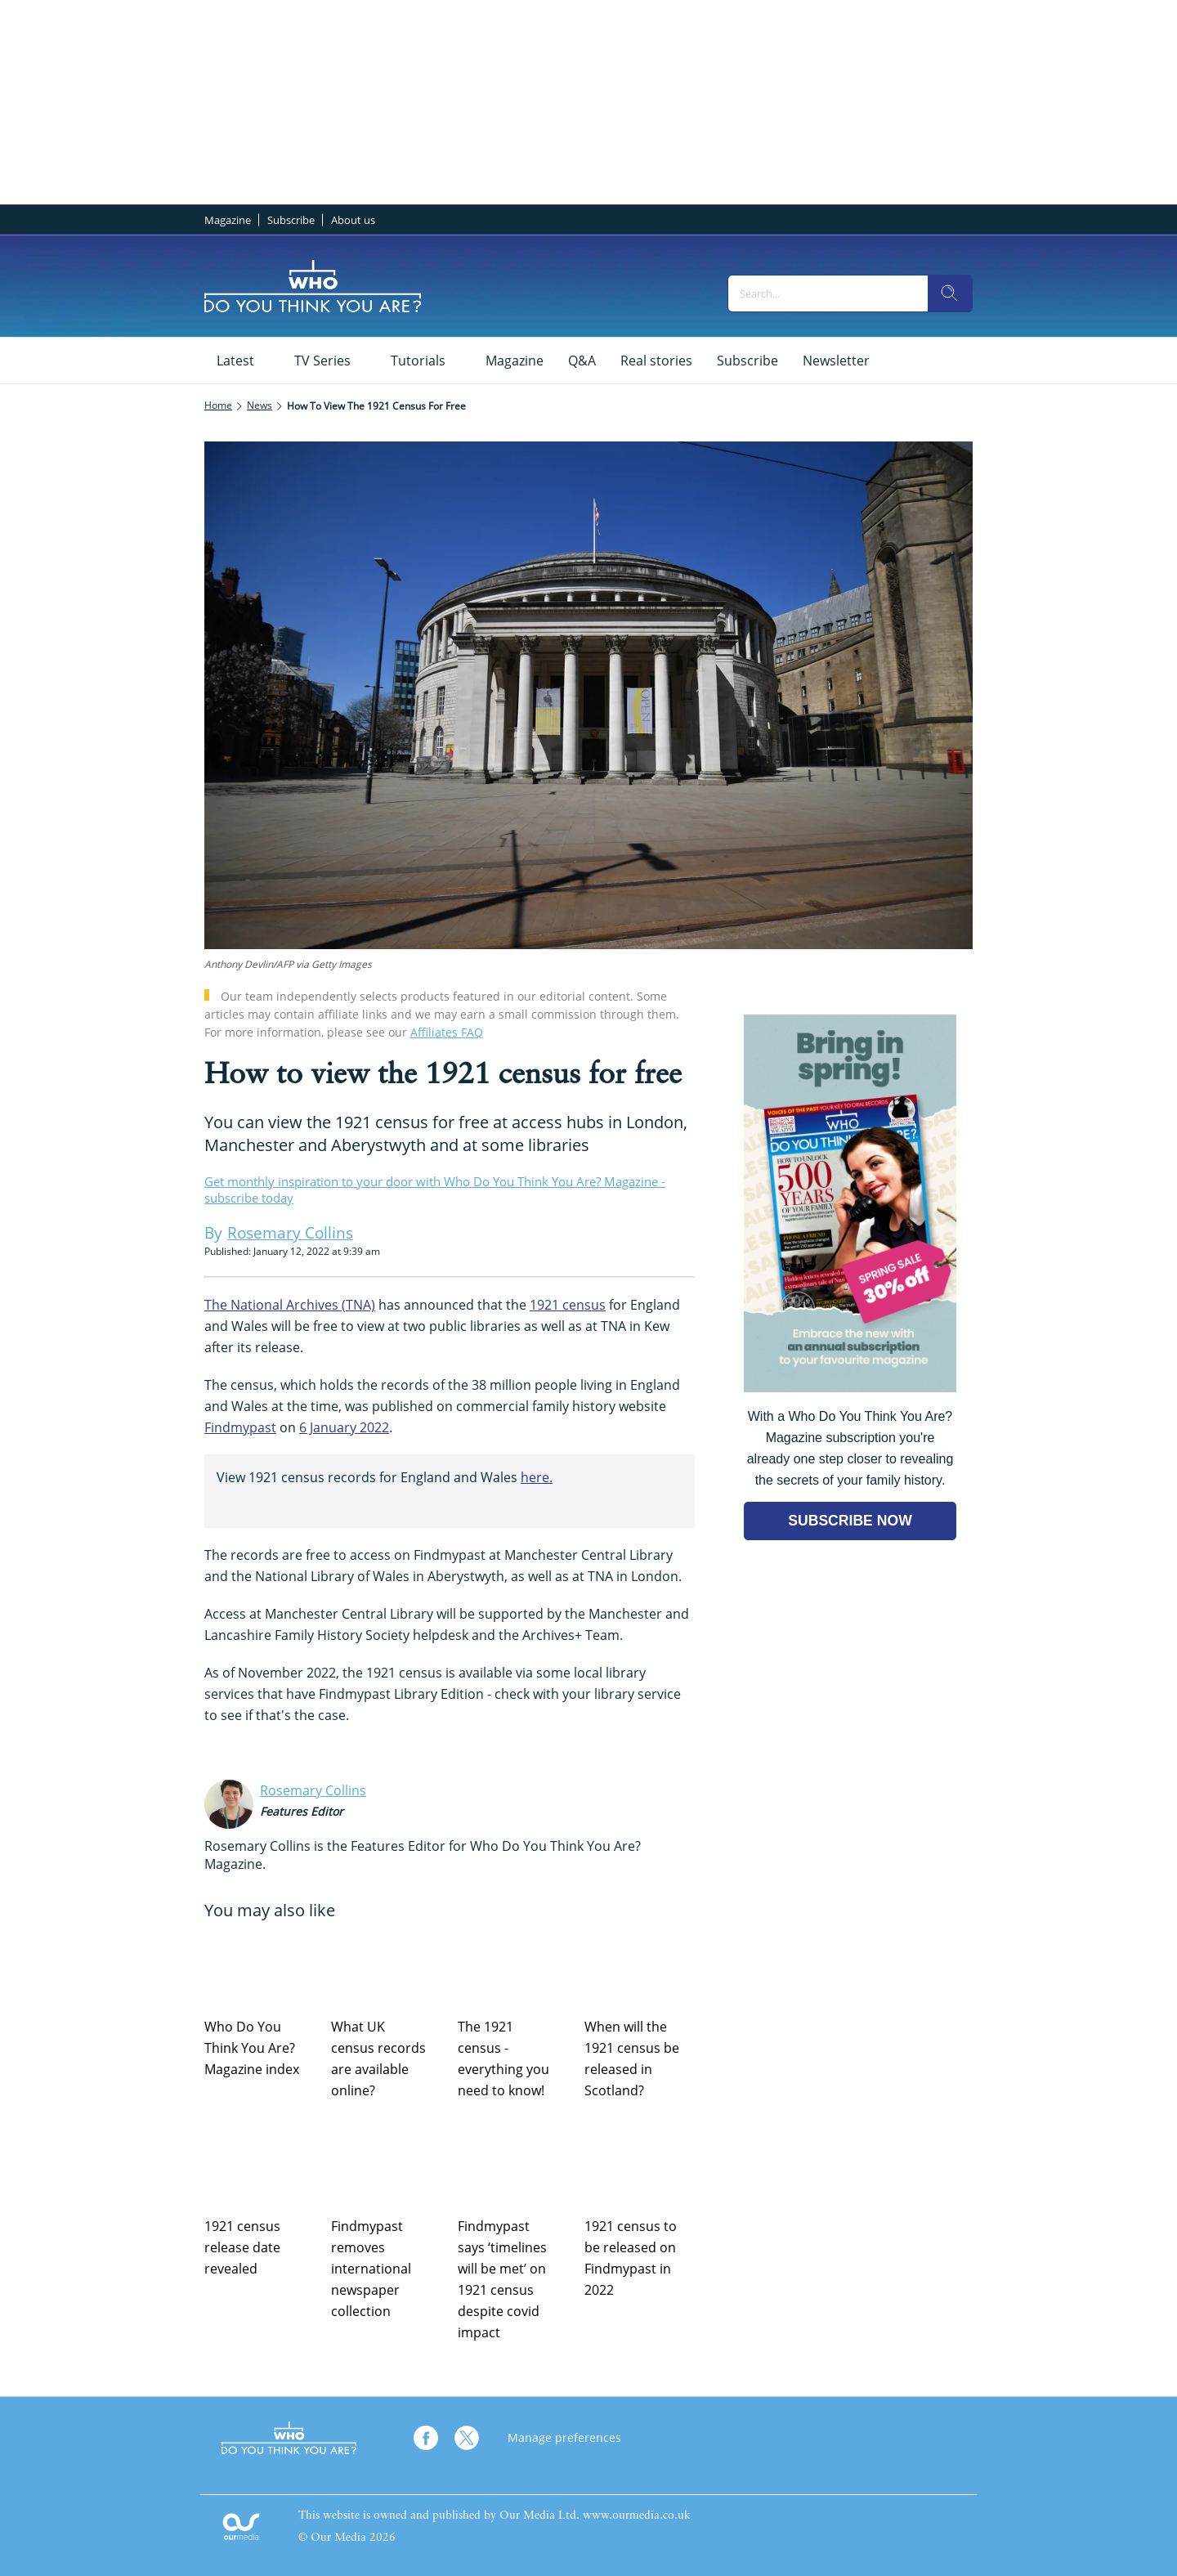  Describe the element at coordinates (639, 2166) in the screenshot. I see `[1921 census to be released on Findmypast in 2022]` at that location.